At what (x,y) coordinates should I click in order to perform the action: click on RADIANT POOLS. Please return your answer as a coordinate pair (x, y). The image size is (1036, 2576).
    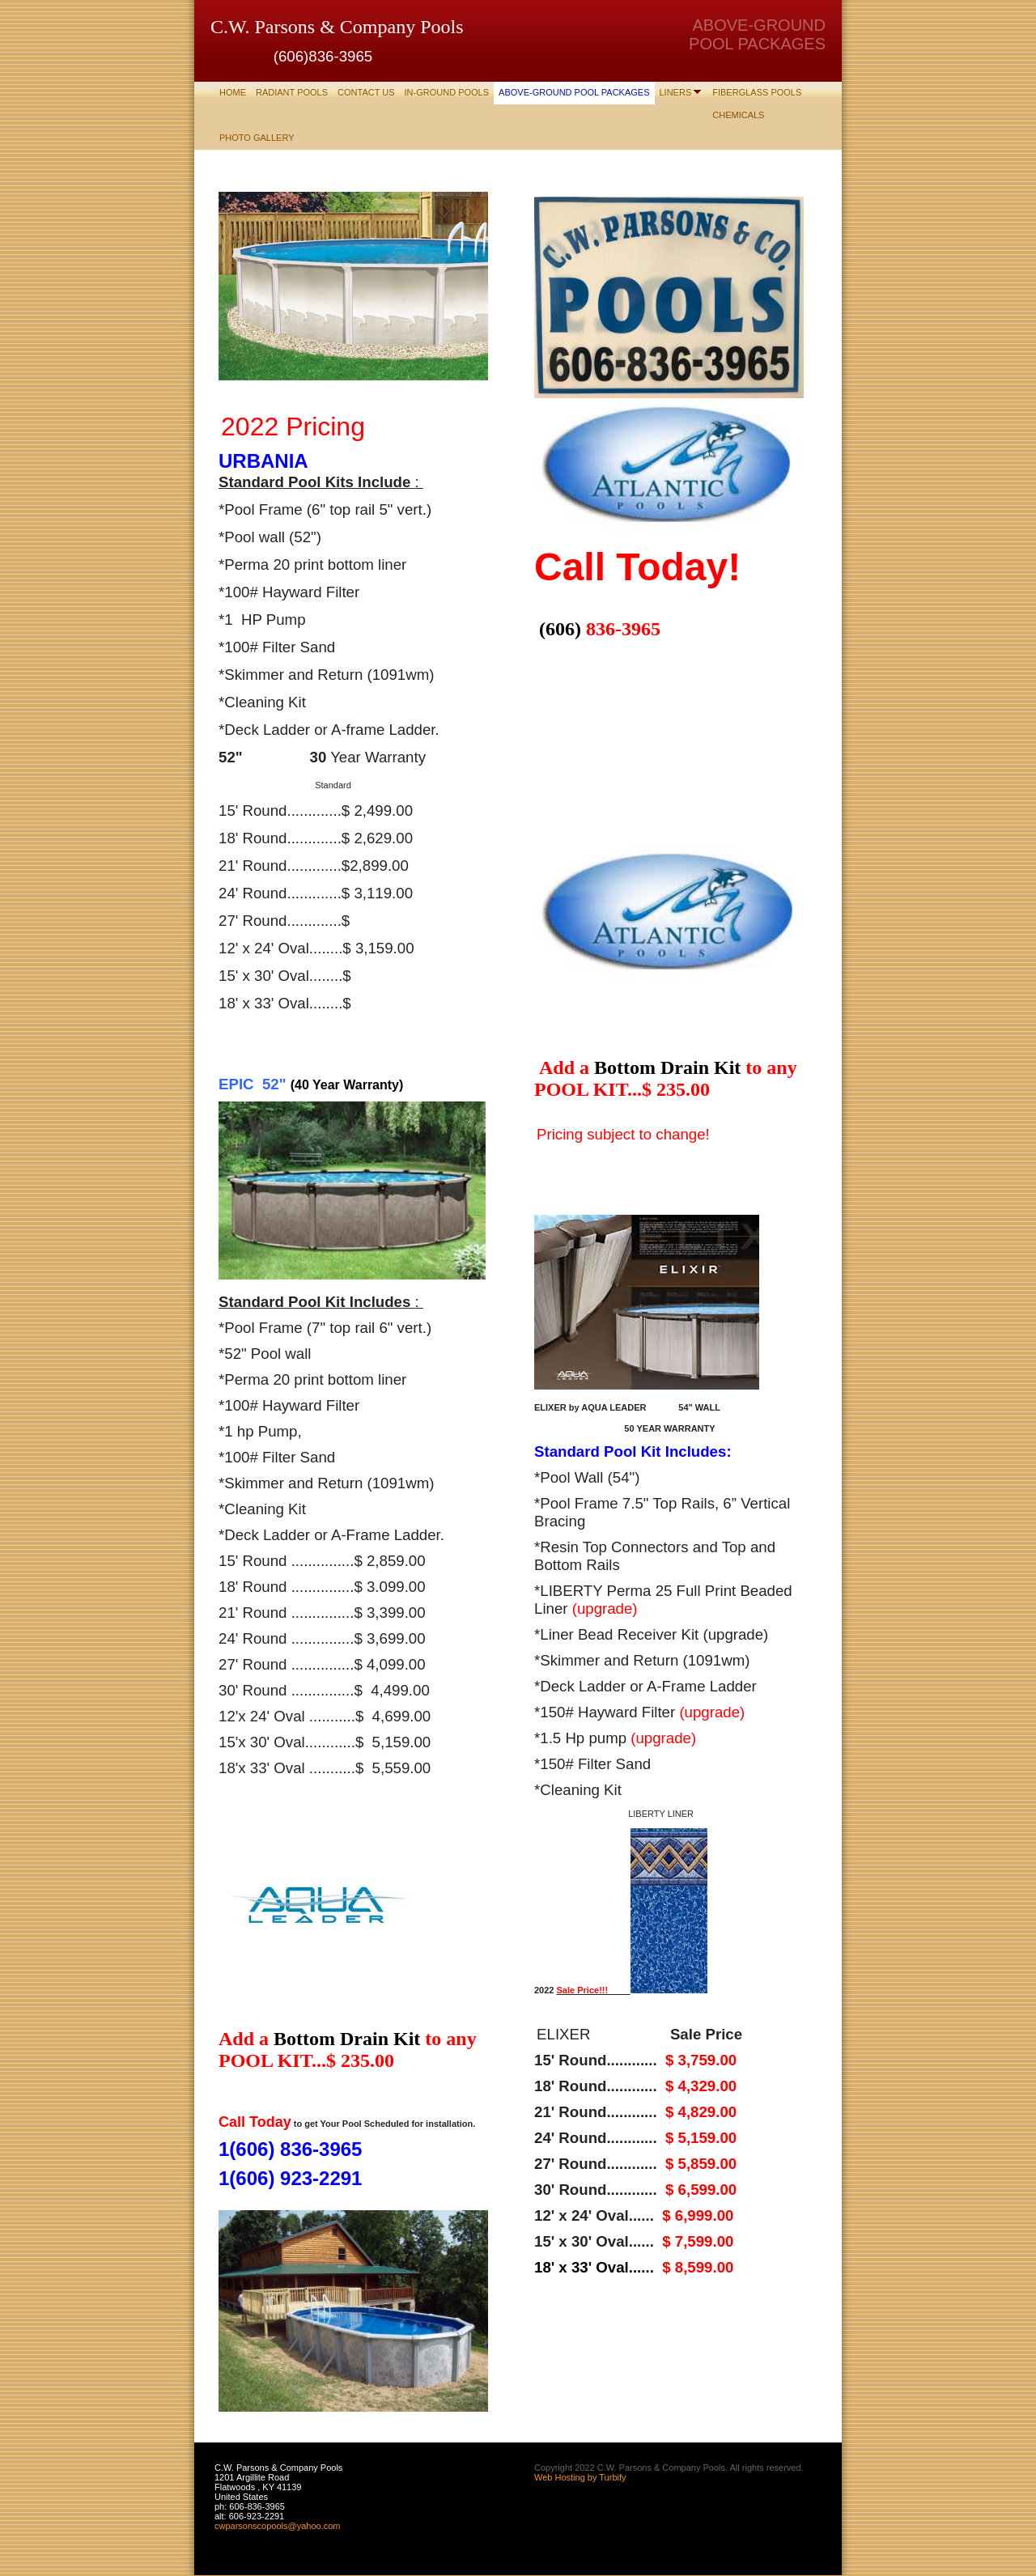
    Looking at the image, I should click on (292, 92).